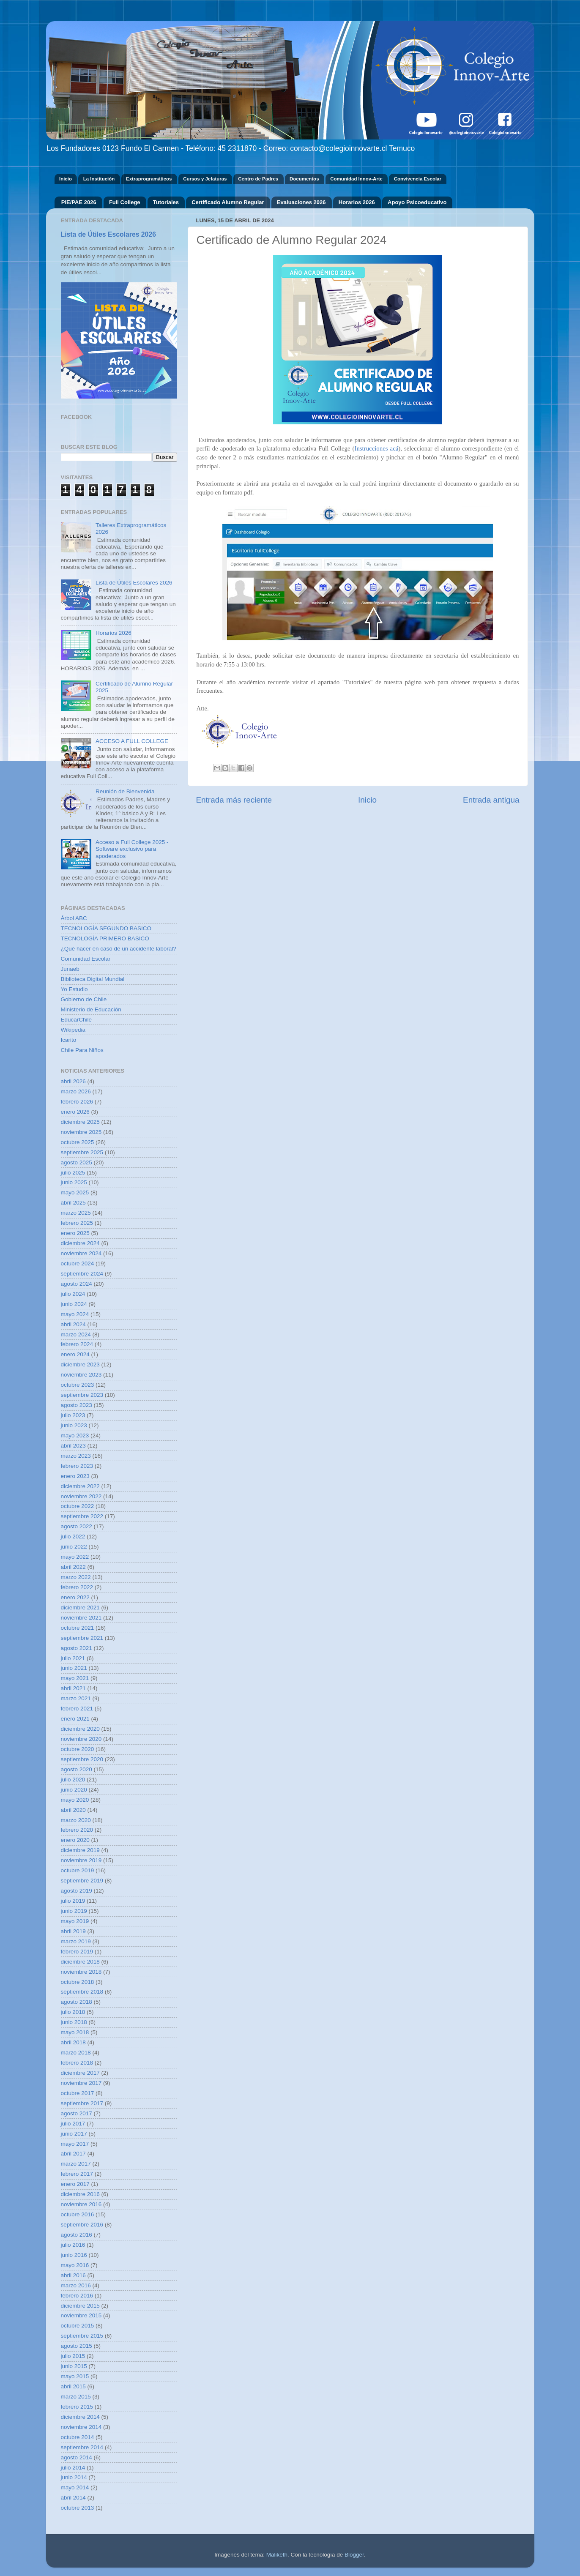  What do you see at coordinates (76, 1213) in the screenshot?
I see `marzo 2025` at bounding box center [76, 1213].